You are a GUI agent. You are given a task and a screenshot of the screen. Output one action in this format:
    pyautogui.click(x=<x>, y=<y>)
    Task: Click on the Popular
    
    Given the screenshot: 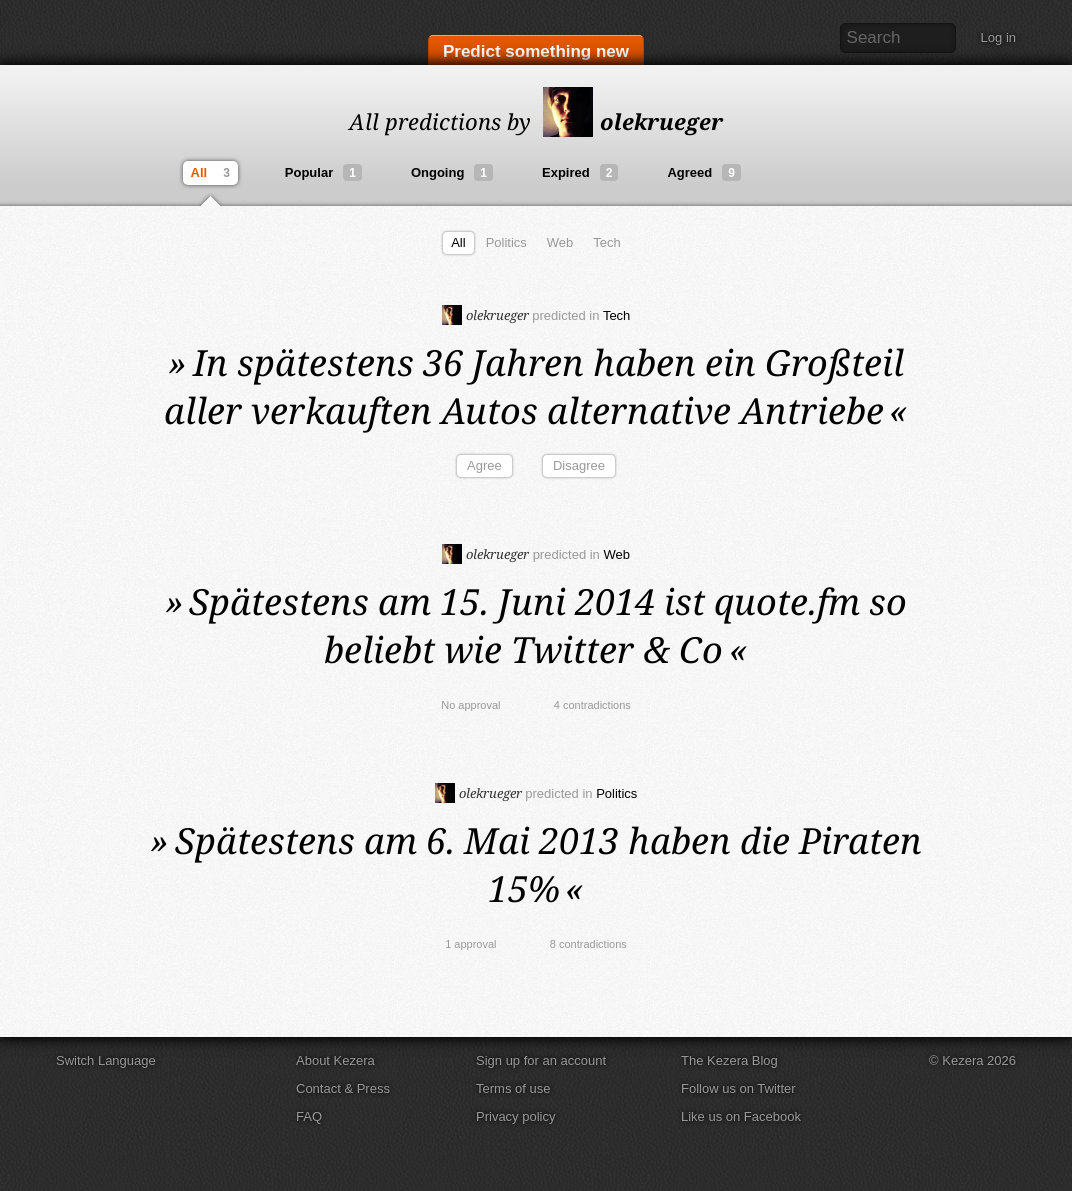 What is the action you would take?
    pyautogui.click(x=323, y=172)
    